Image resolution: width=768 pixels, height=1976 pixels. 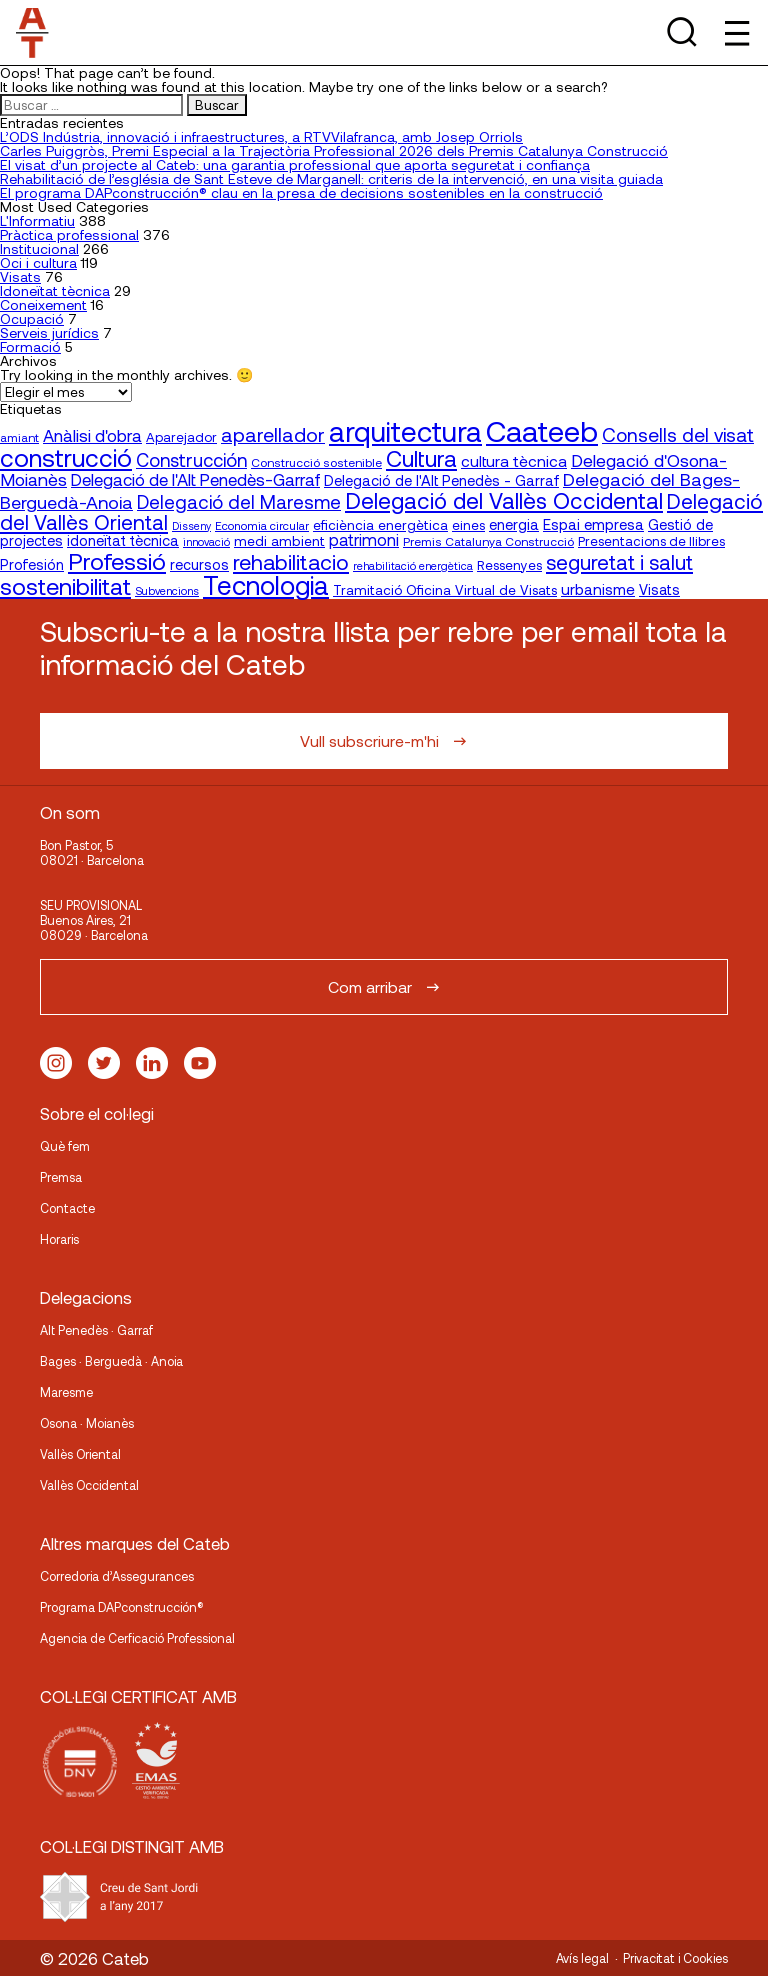 I want to click on eines [eines (20 elementos)], so click(x=468, y=525).